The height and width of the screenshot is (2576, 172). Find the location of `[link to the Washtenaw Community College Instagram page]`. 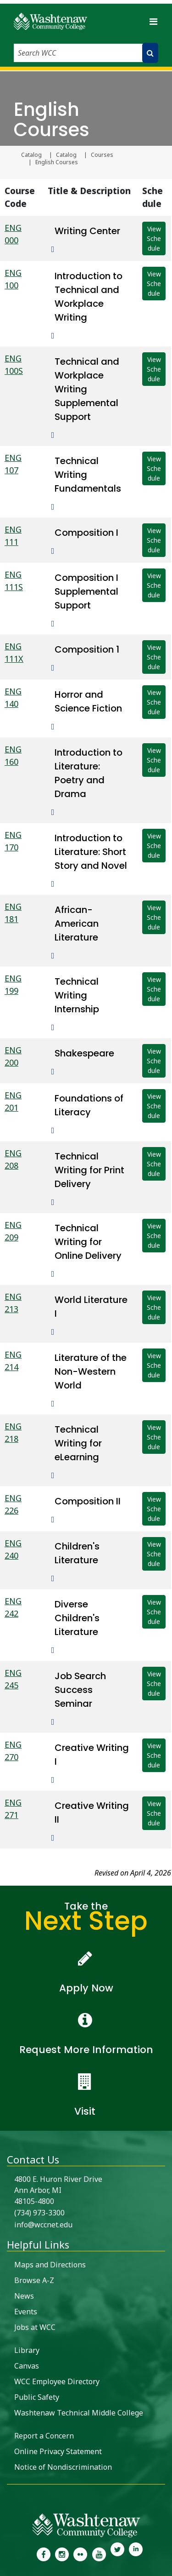

[link to the Washtenaw Community College Instagram page] is located at coordinates (62, 2553).